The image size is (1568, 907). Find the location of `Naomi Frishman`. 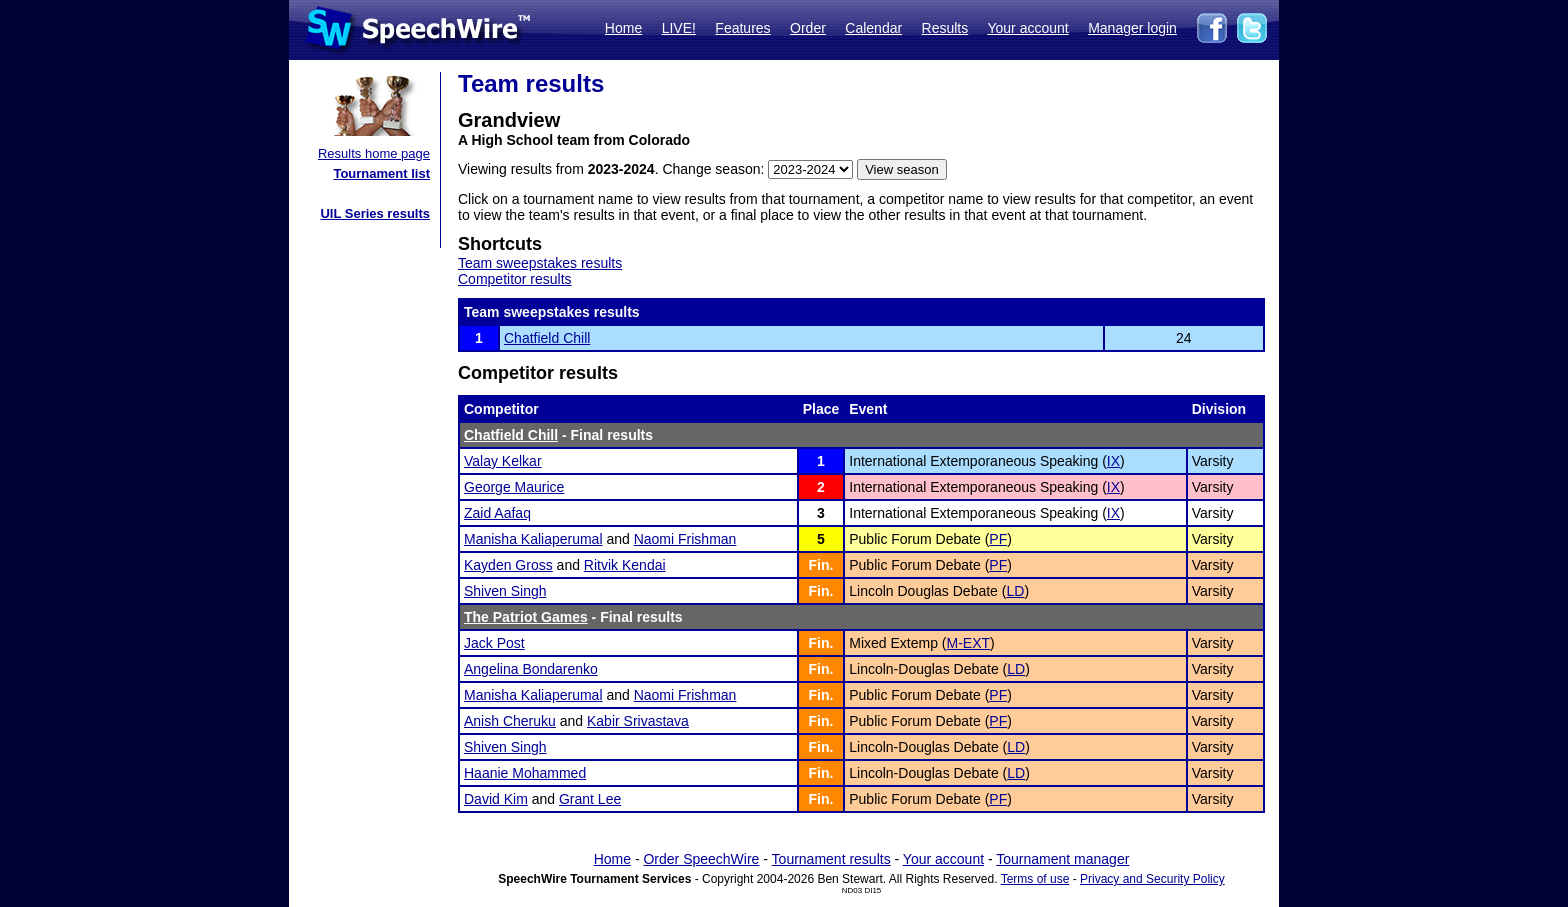

Naomi Frishman is located at coordinates (685, 539).